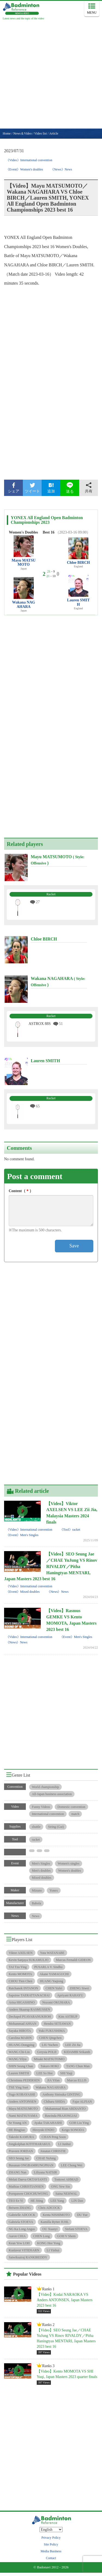  Describe the element at coordinates (22, 2024) in the screenshot. I see `Mohammad AHSAN` at that location.